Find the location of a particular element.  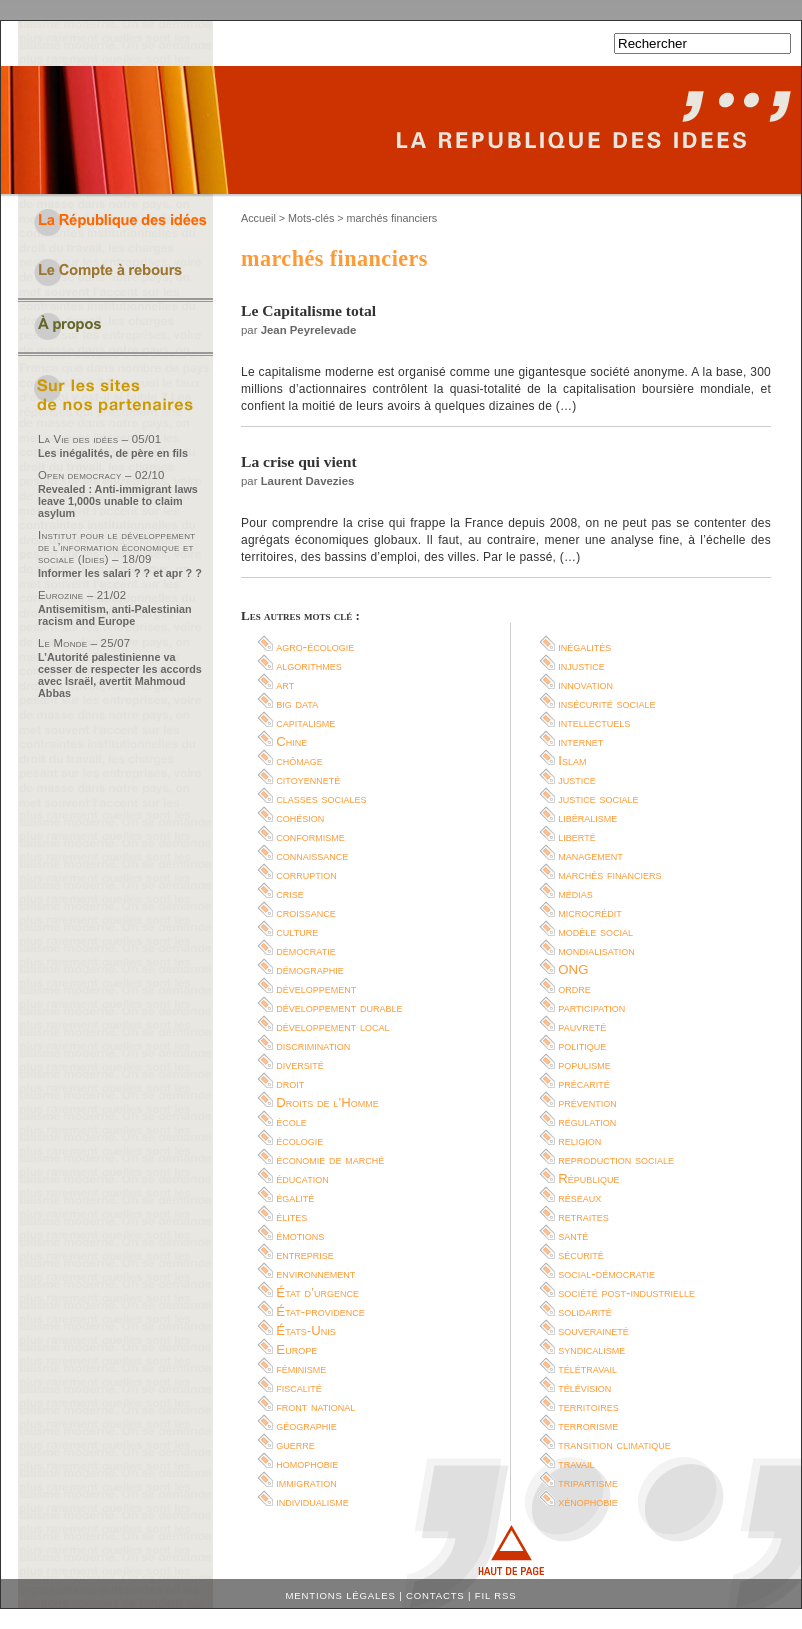

insécurité sociale is located at coordinates (606, 703).